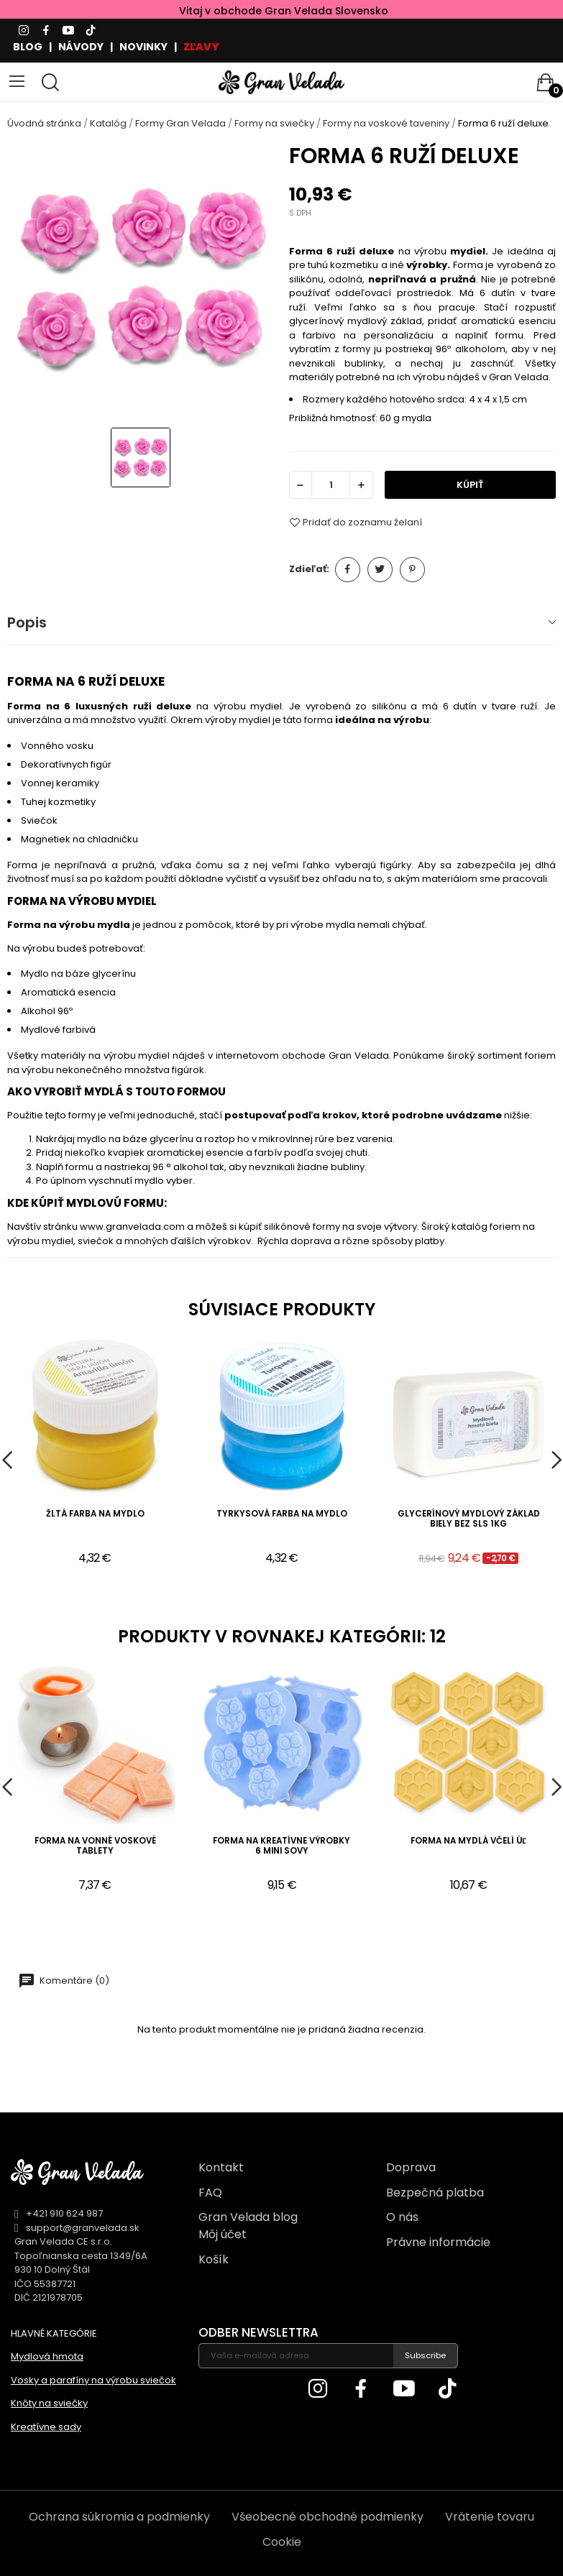  I want to click on Doprava, so click(411, 2167).